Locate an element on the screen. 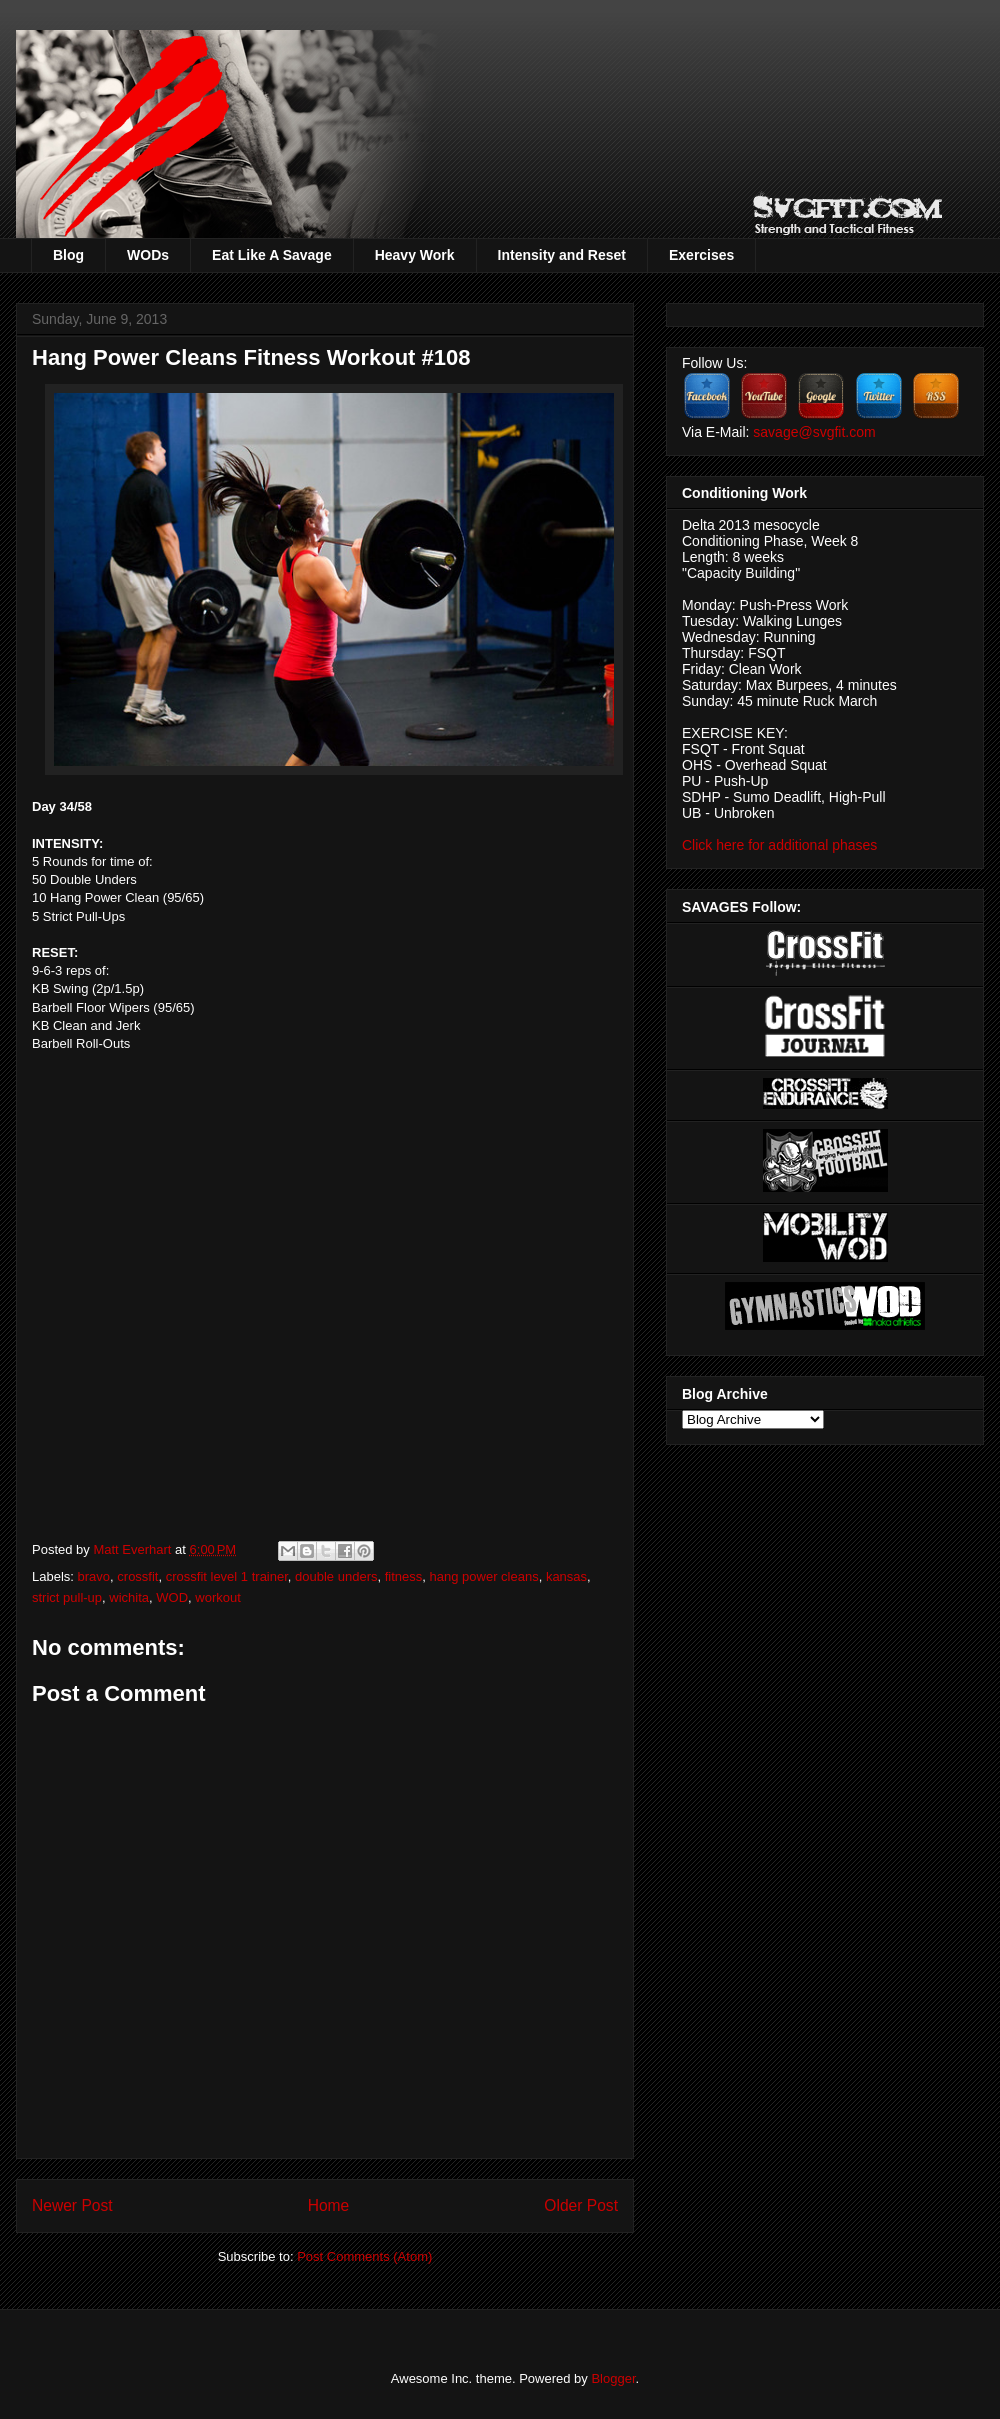 This screenshot has height=2419, width=1000. double unders is located at coordinates (336, 1576).